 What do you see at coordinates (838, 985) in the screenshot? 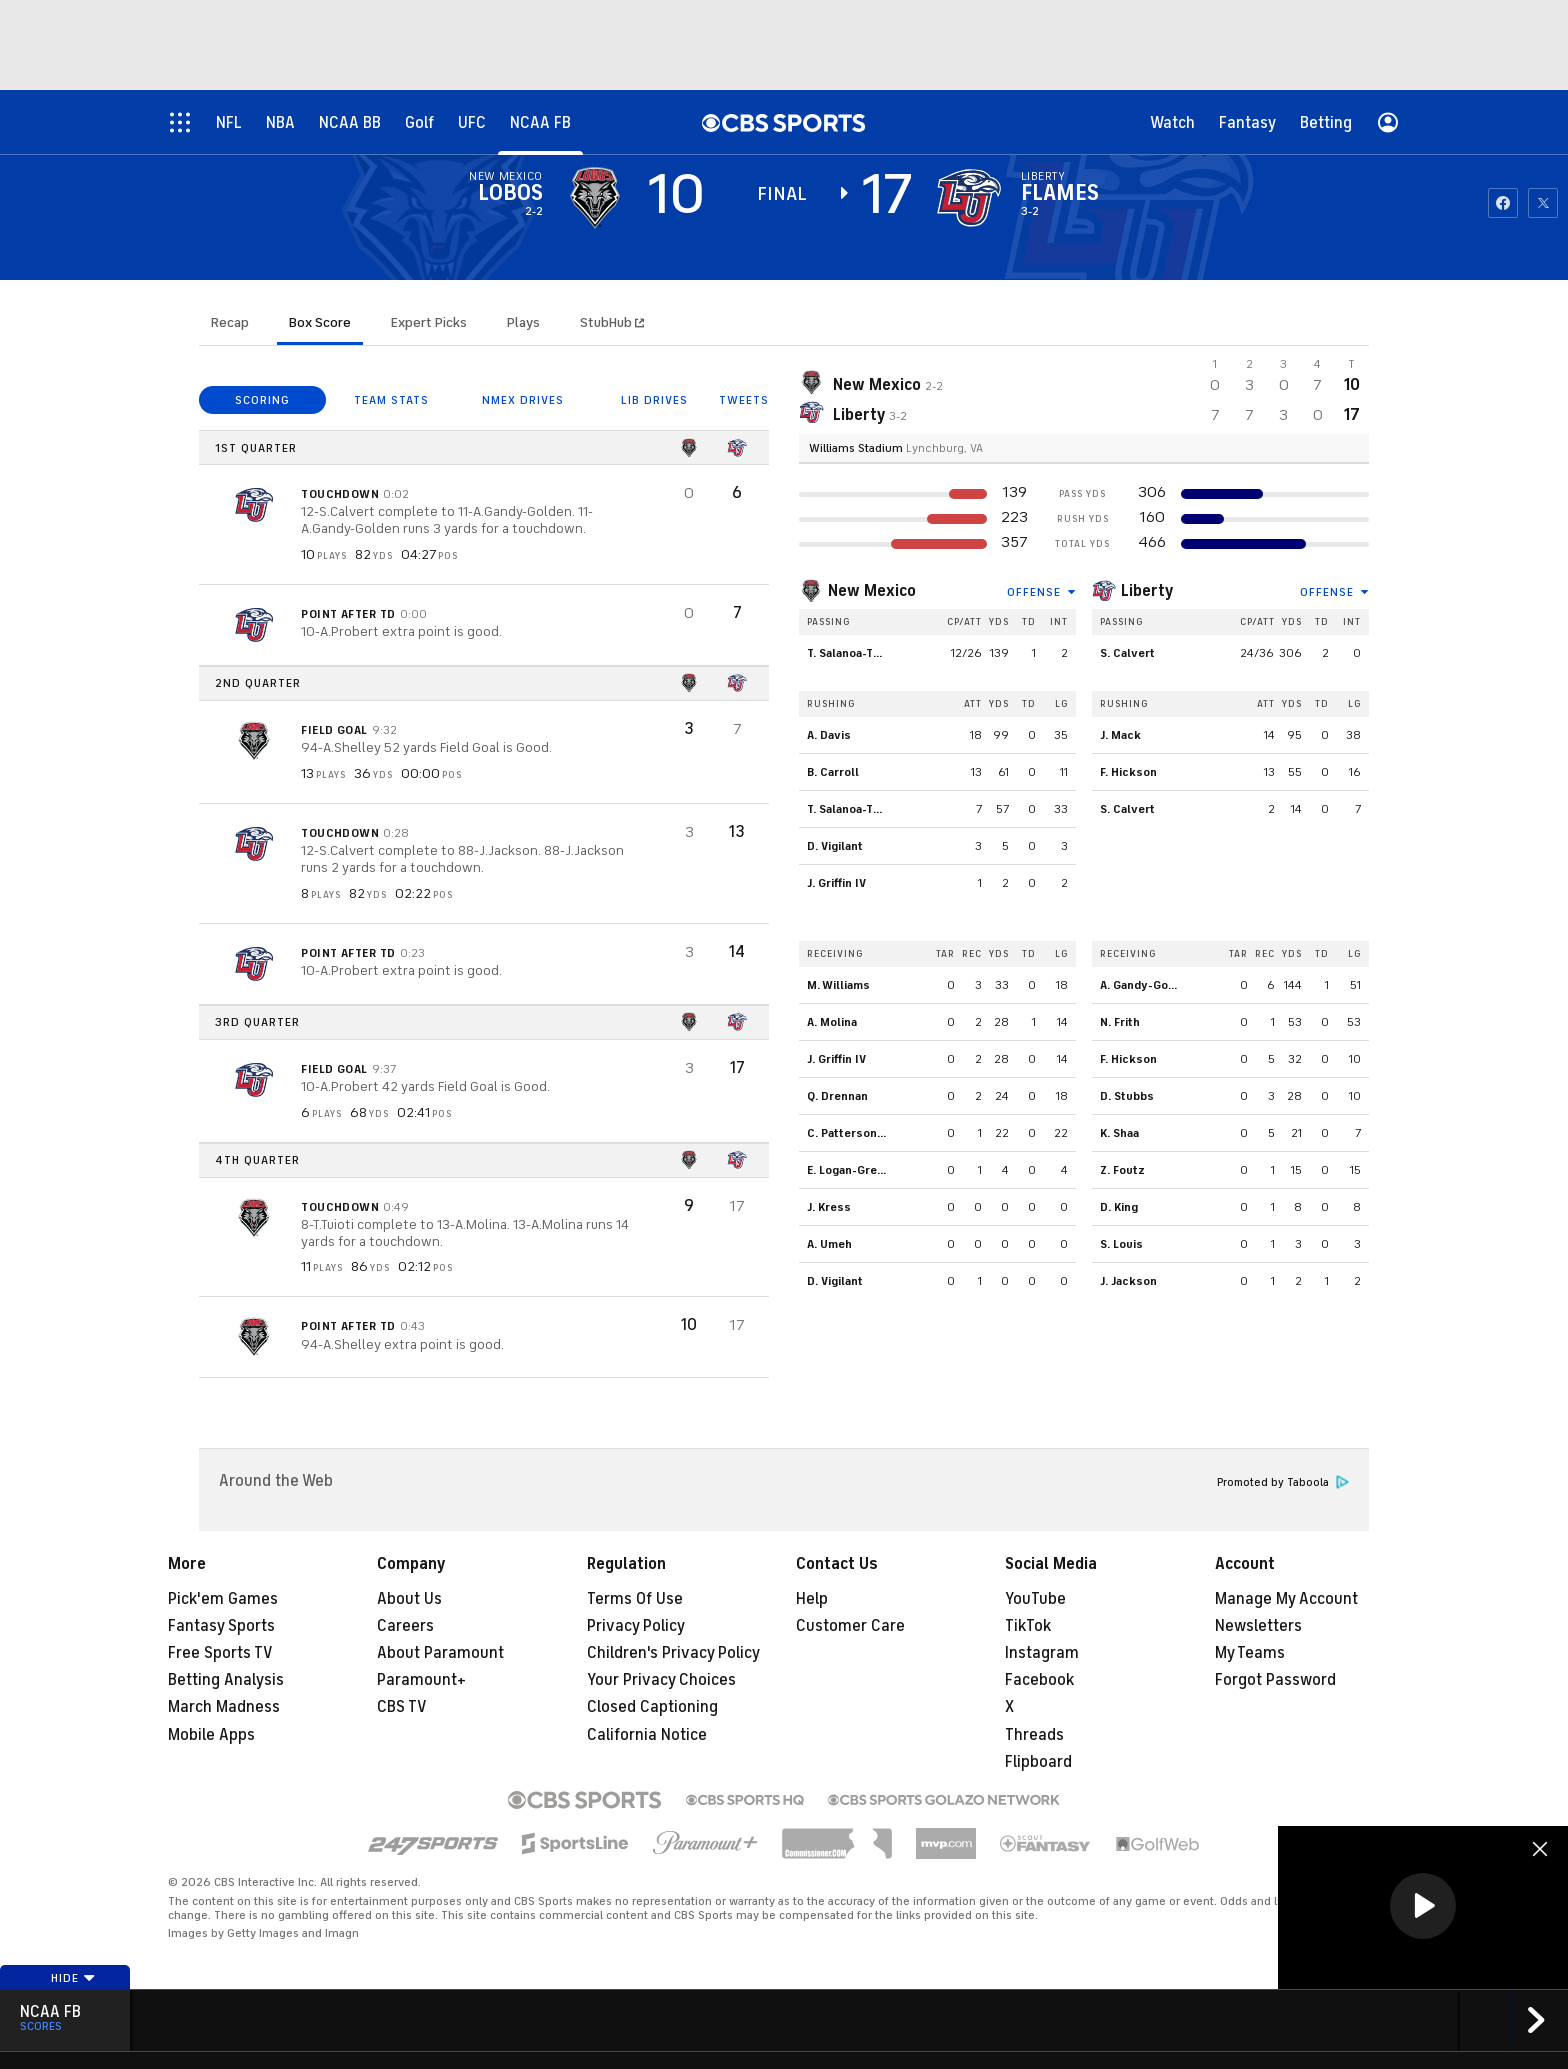
I see `M. Williams` at bounding box center [838, 985].